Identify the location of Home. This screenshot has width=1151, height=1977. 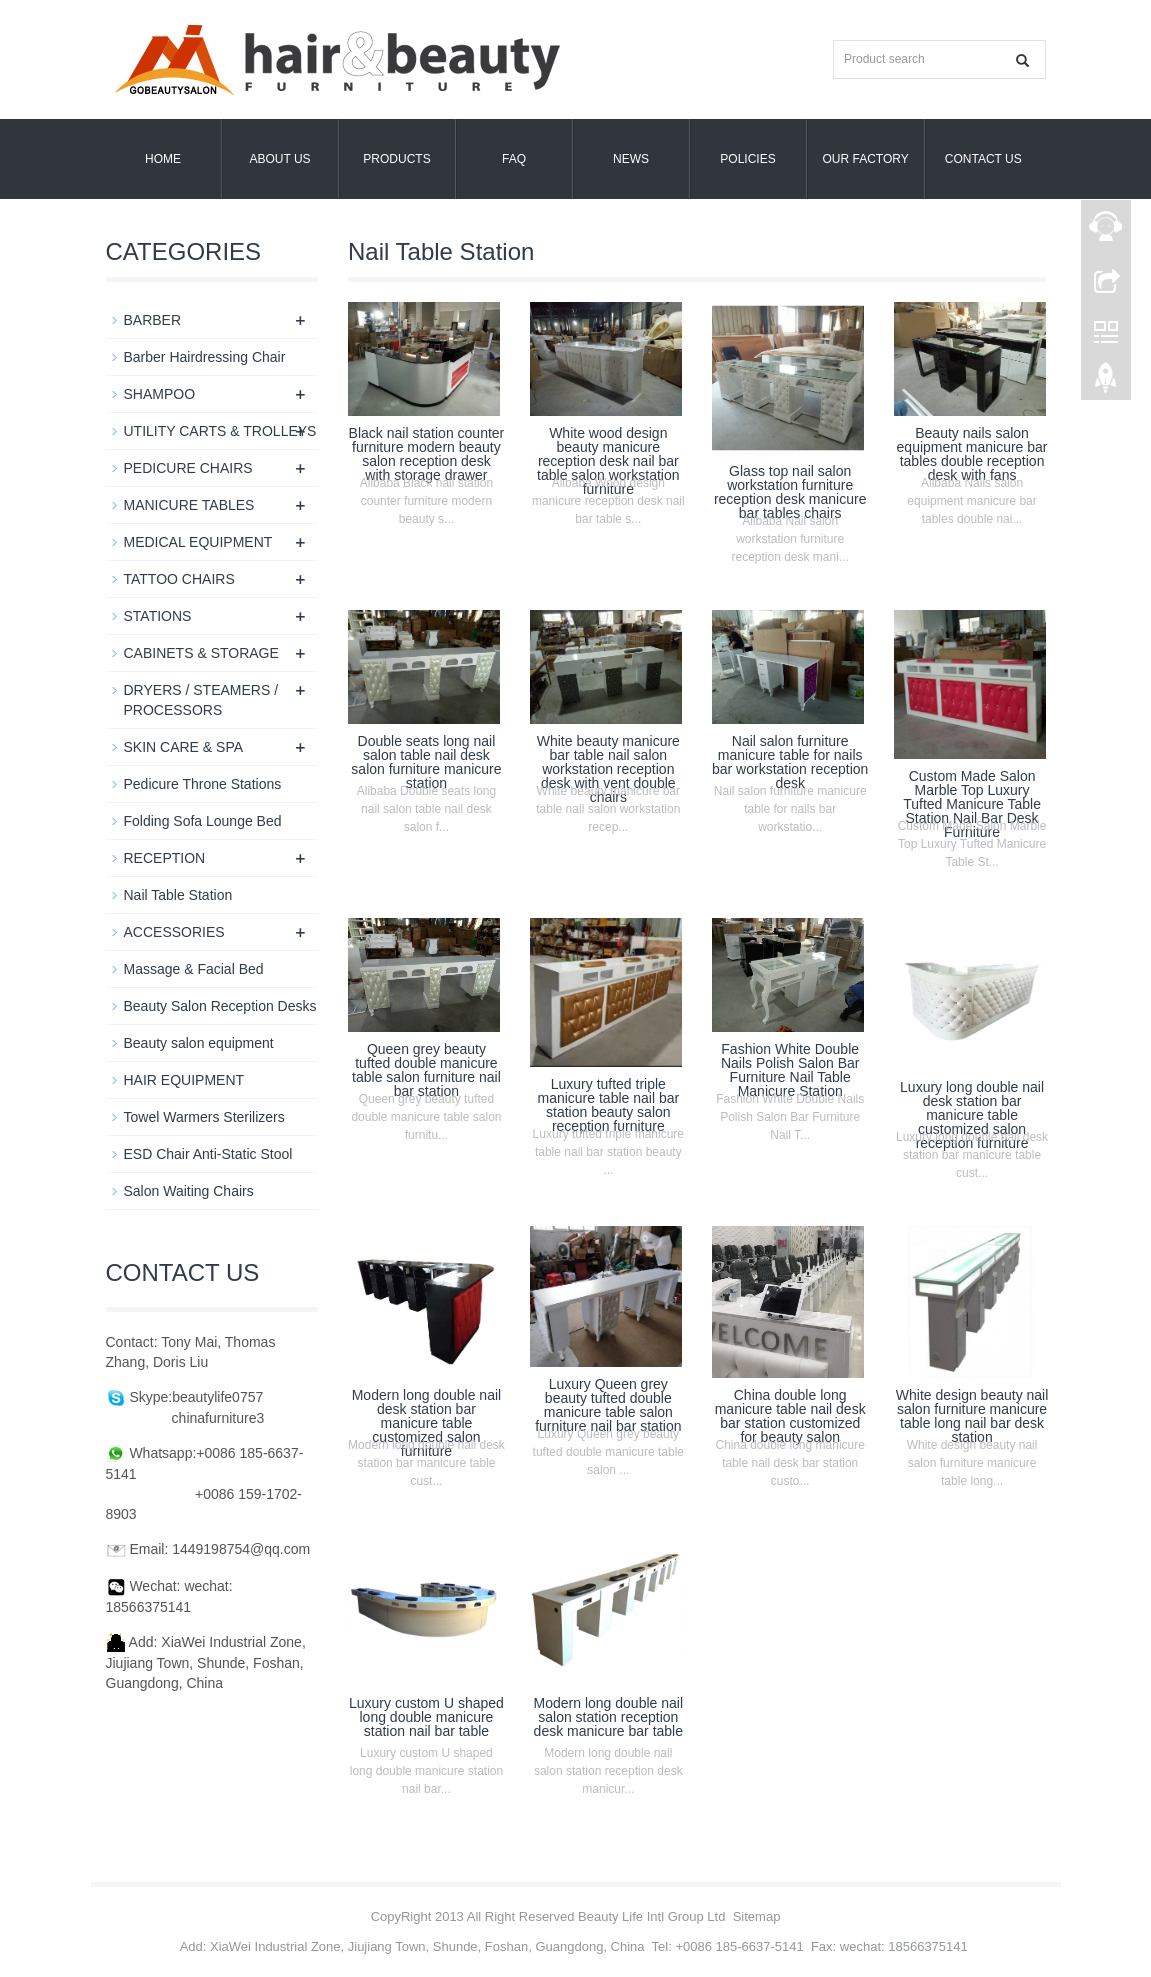
(163, 159).